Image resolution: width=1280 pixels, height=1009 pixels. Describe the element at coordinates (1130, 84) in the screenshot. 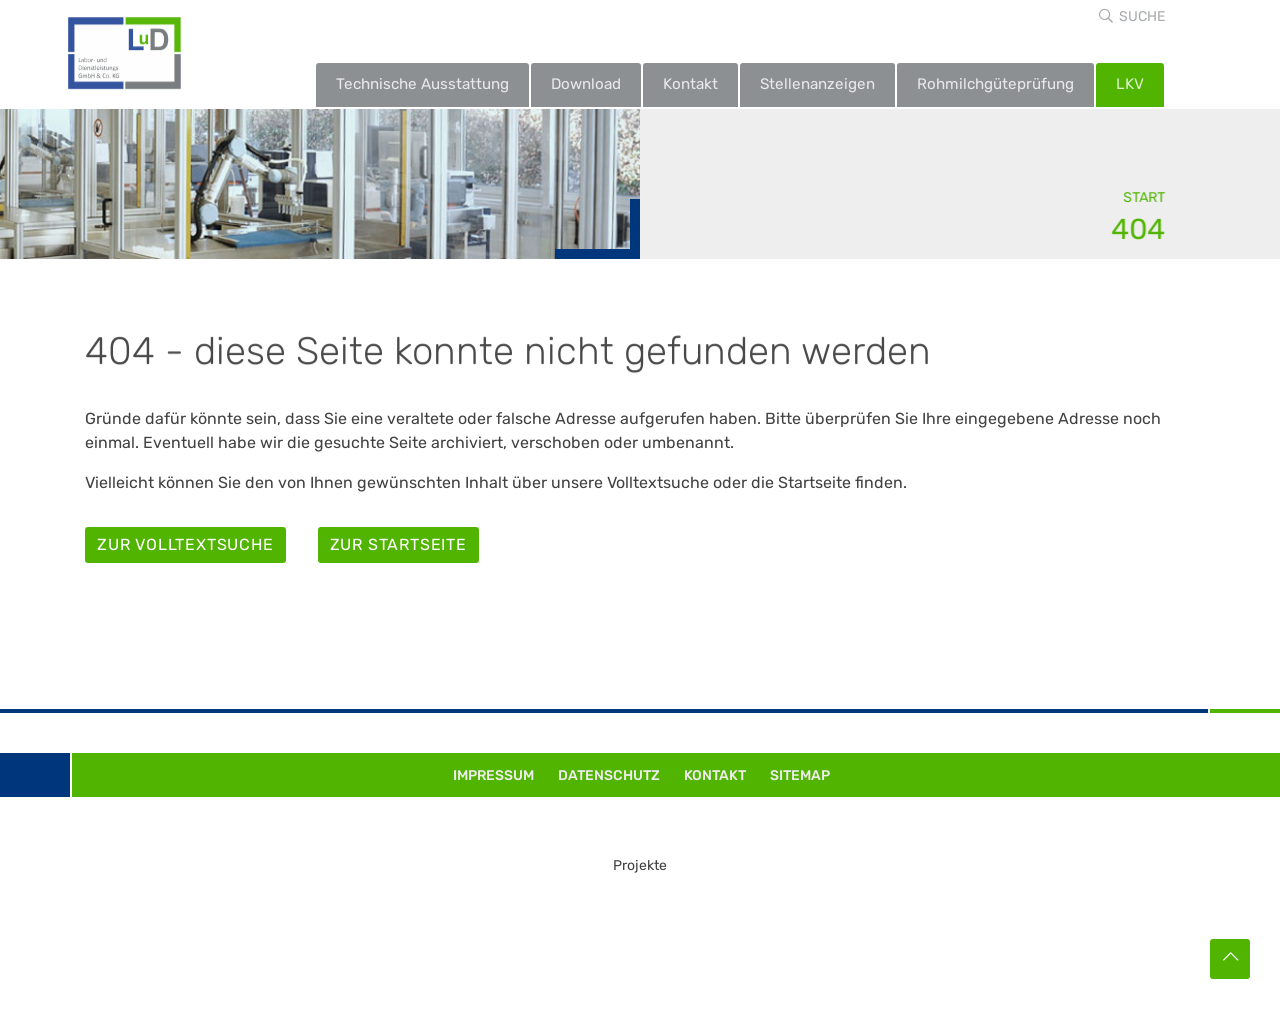

I see `LKV` at that location.